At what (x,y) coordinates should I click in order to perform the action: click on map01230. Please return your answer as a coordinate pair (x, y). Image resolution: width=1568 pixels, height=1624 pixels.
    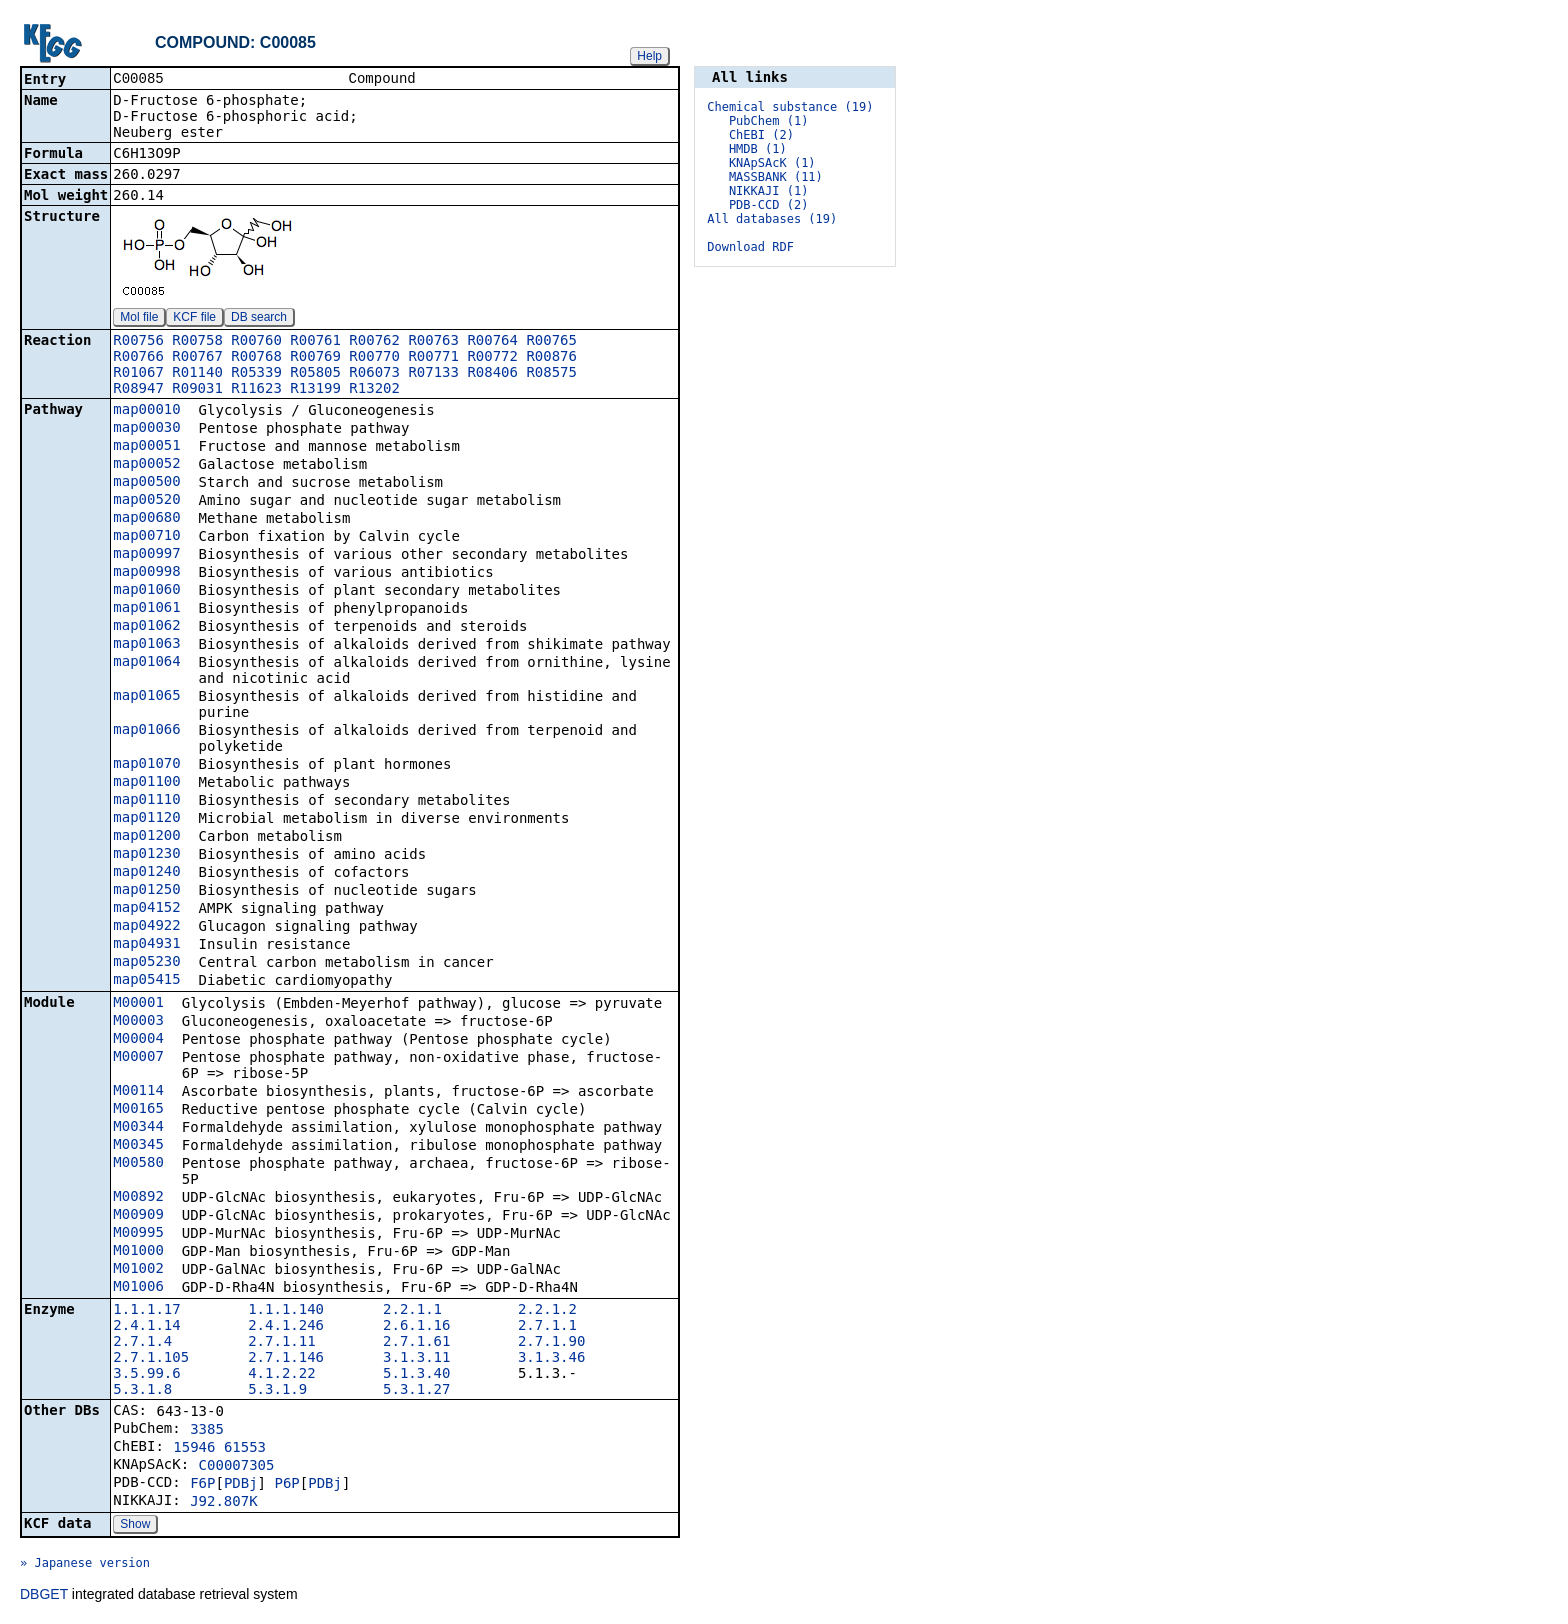
    Looking at the image, I should click on (146, 855).